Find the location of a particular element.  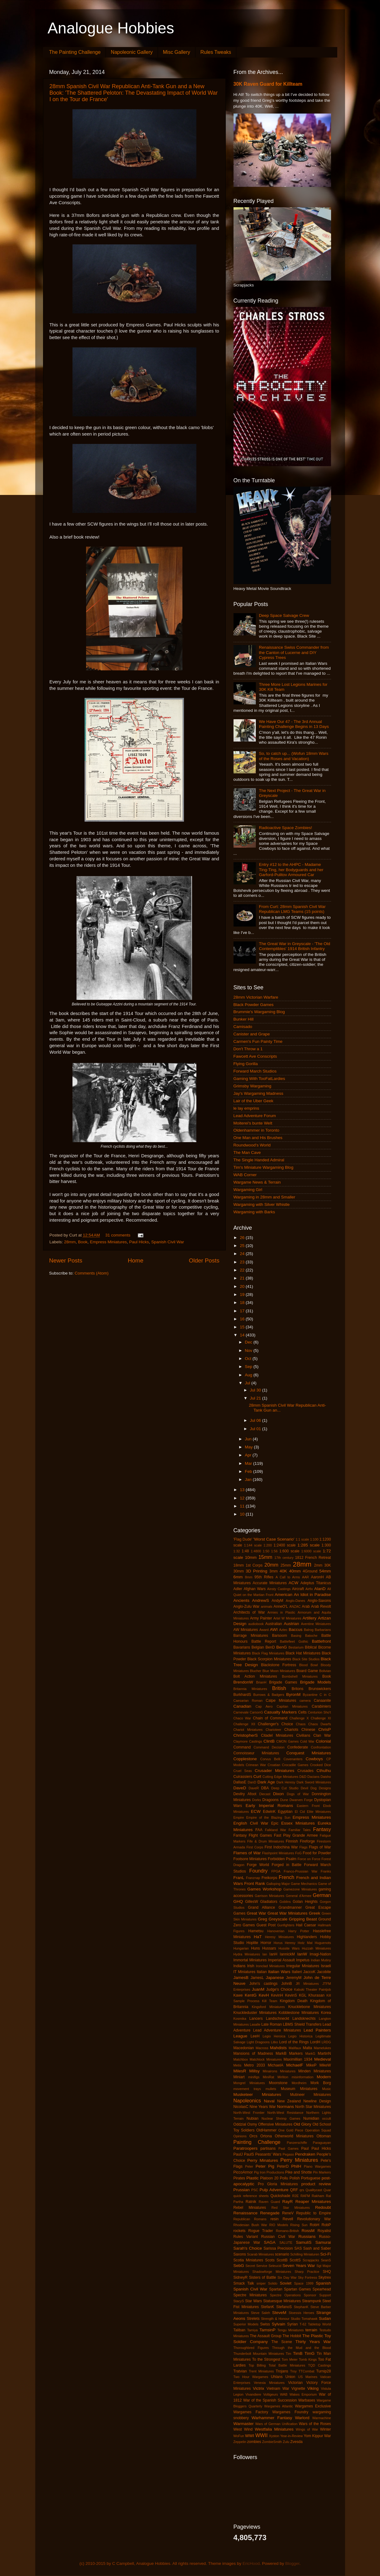

Oddzial Osmy is located at coordinates (245, 2124).